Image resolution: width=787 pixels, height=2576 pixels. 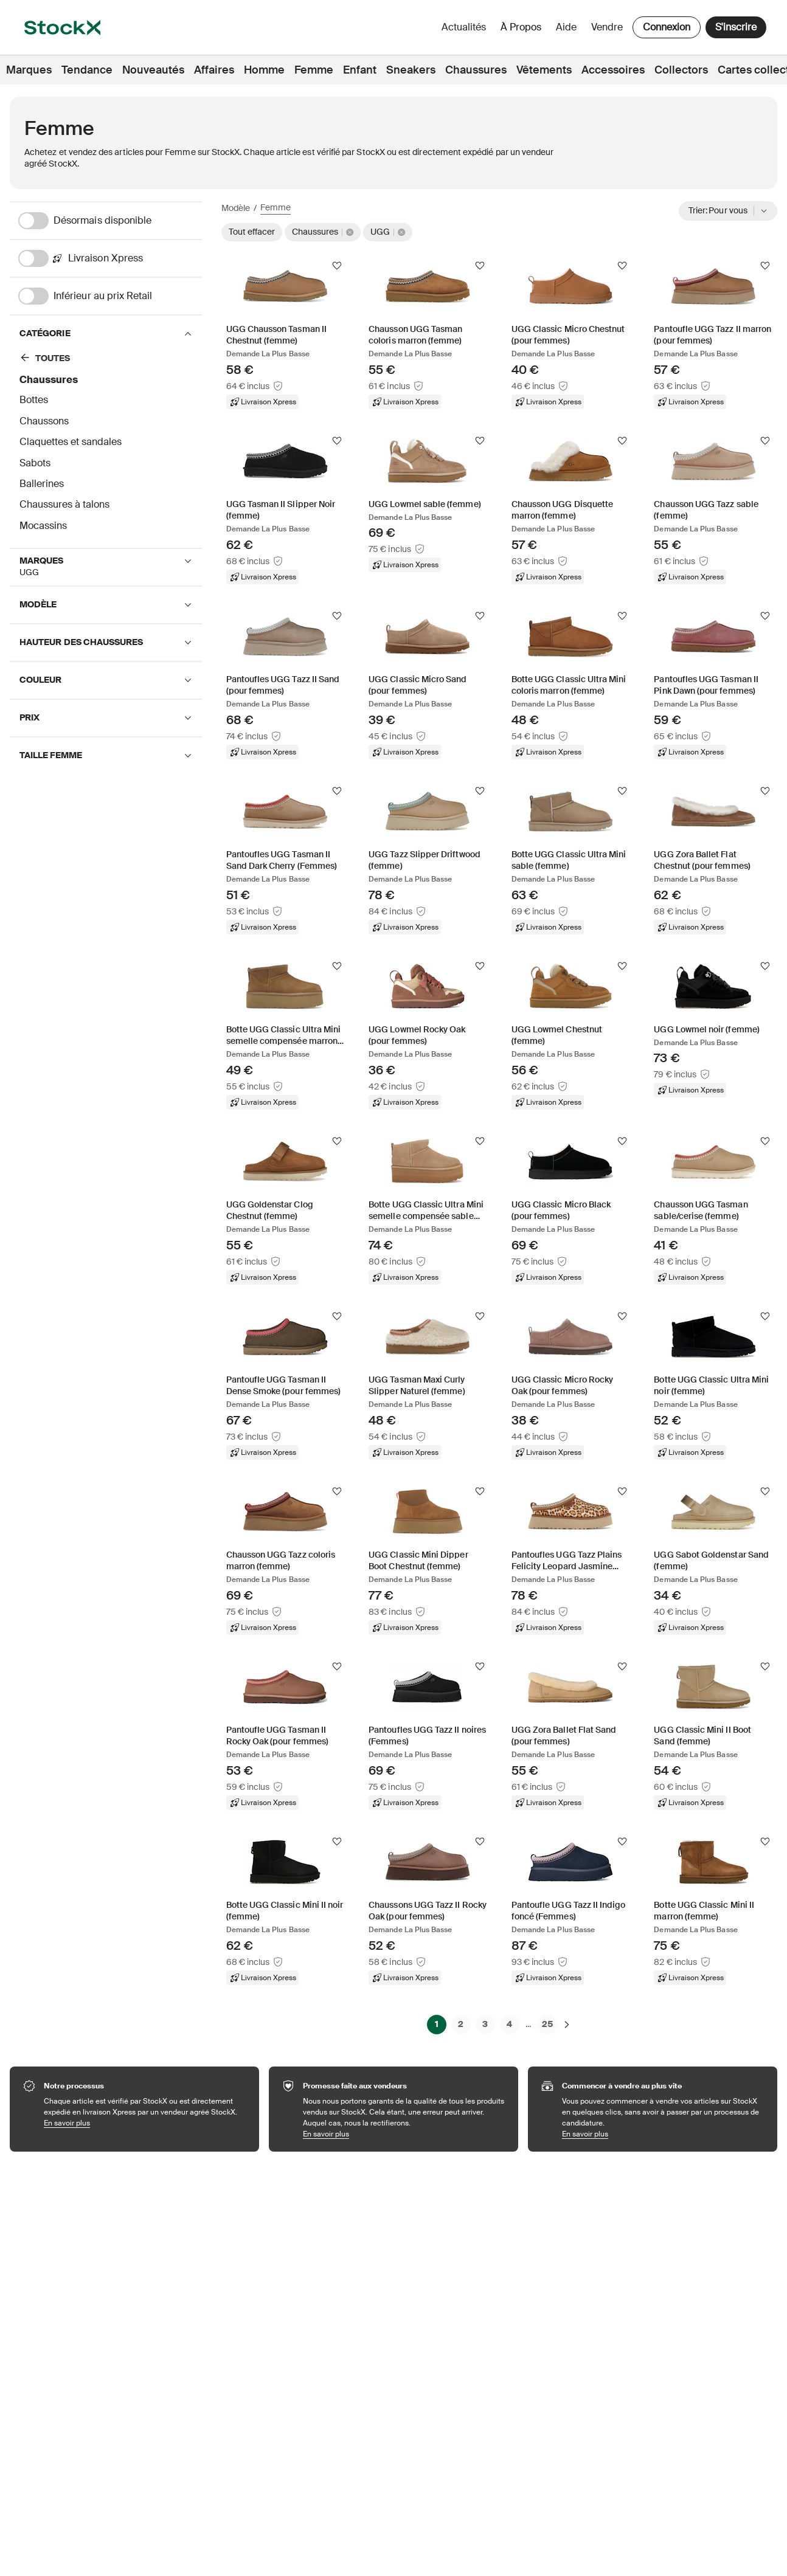 I want to click on [Suivre], so click(x=337, y=266).